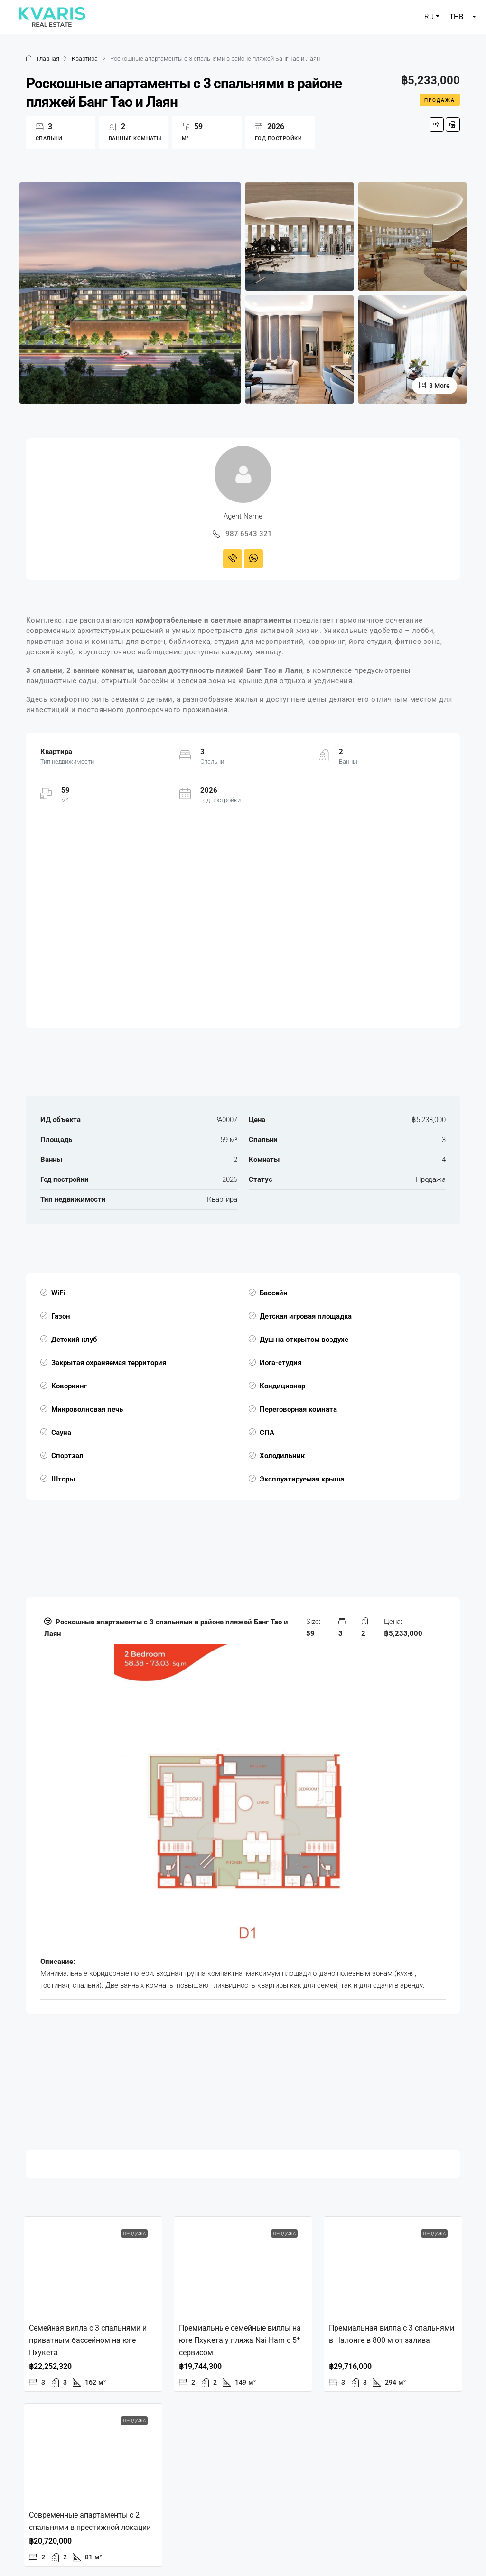  What do you see at coordinates (58, 1293) in the screenshot?
I see `WiFi` at bounding box center [58, 1293].